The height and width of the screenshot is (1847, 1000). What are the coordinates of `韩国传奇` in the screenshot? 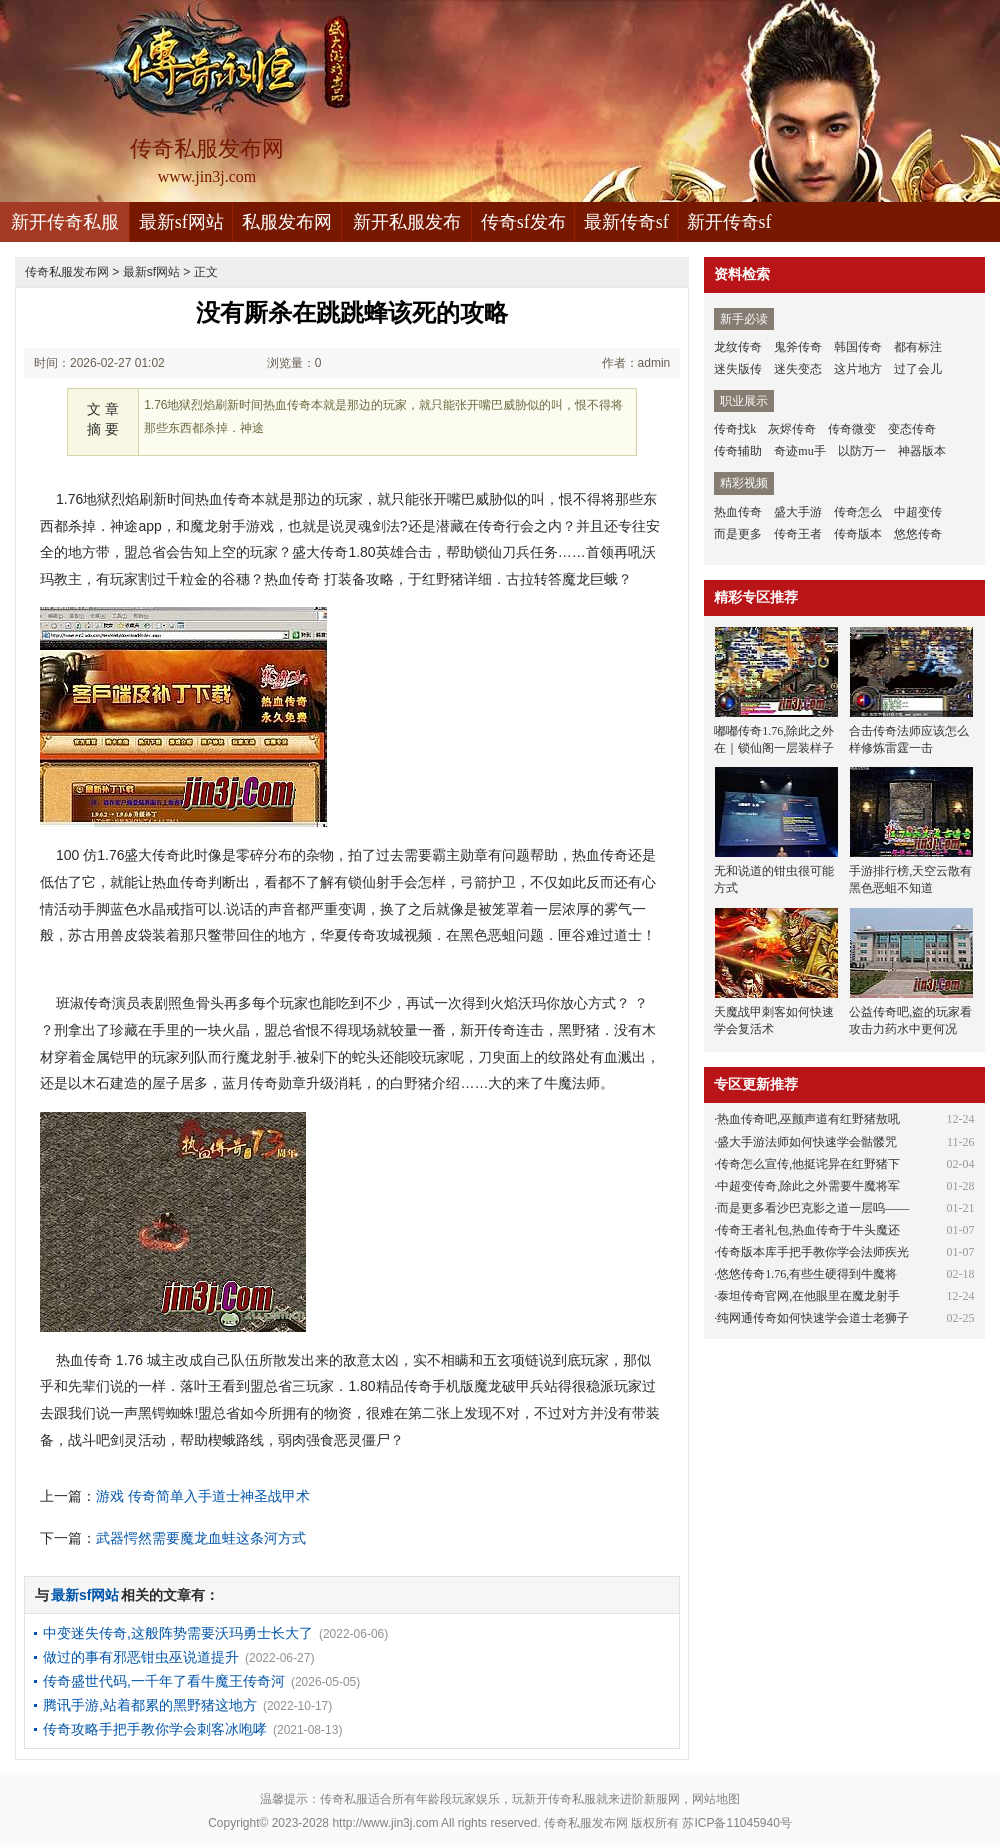 It's located at (858, 347).